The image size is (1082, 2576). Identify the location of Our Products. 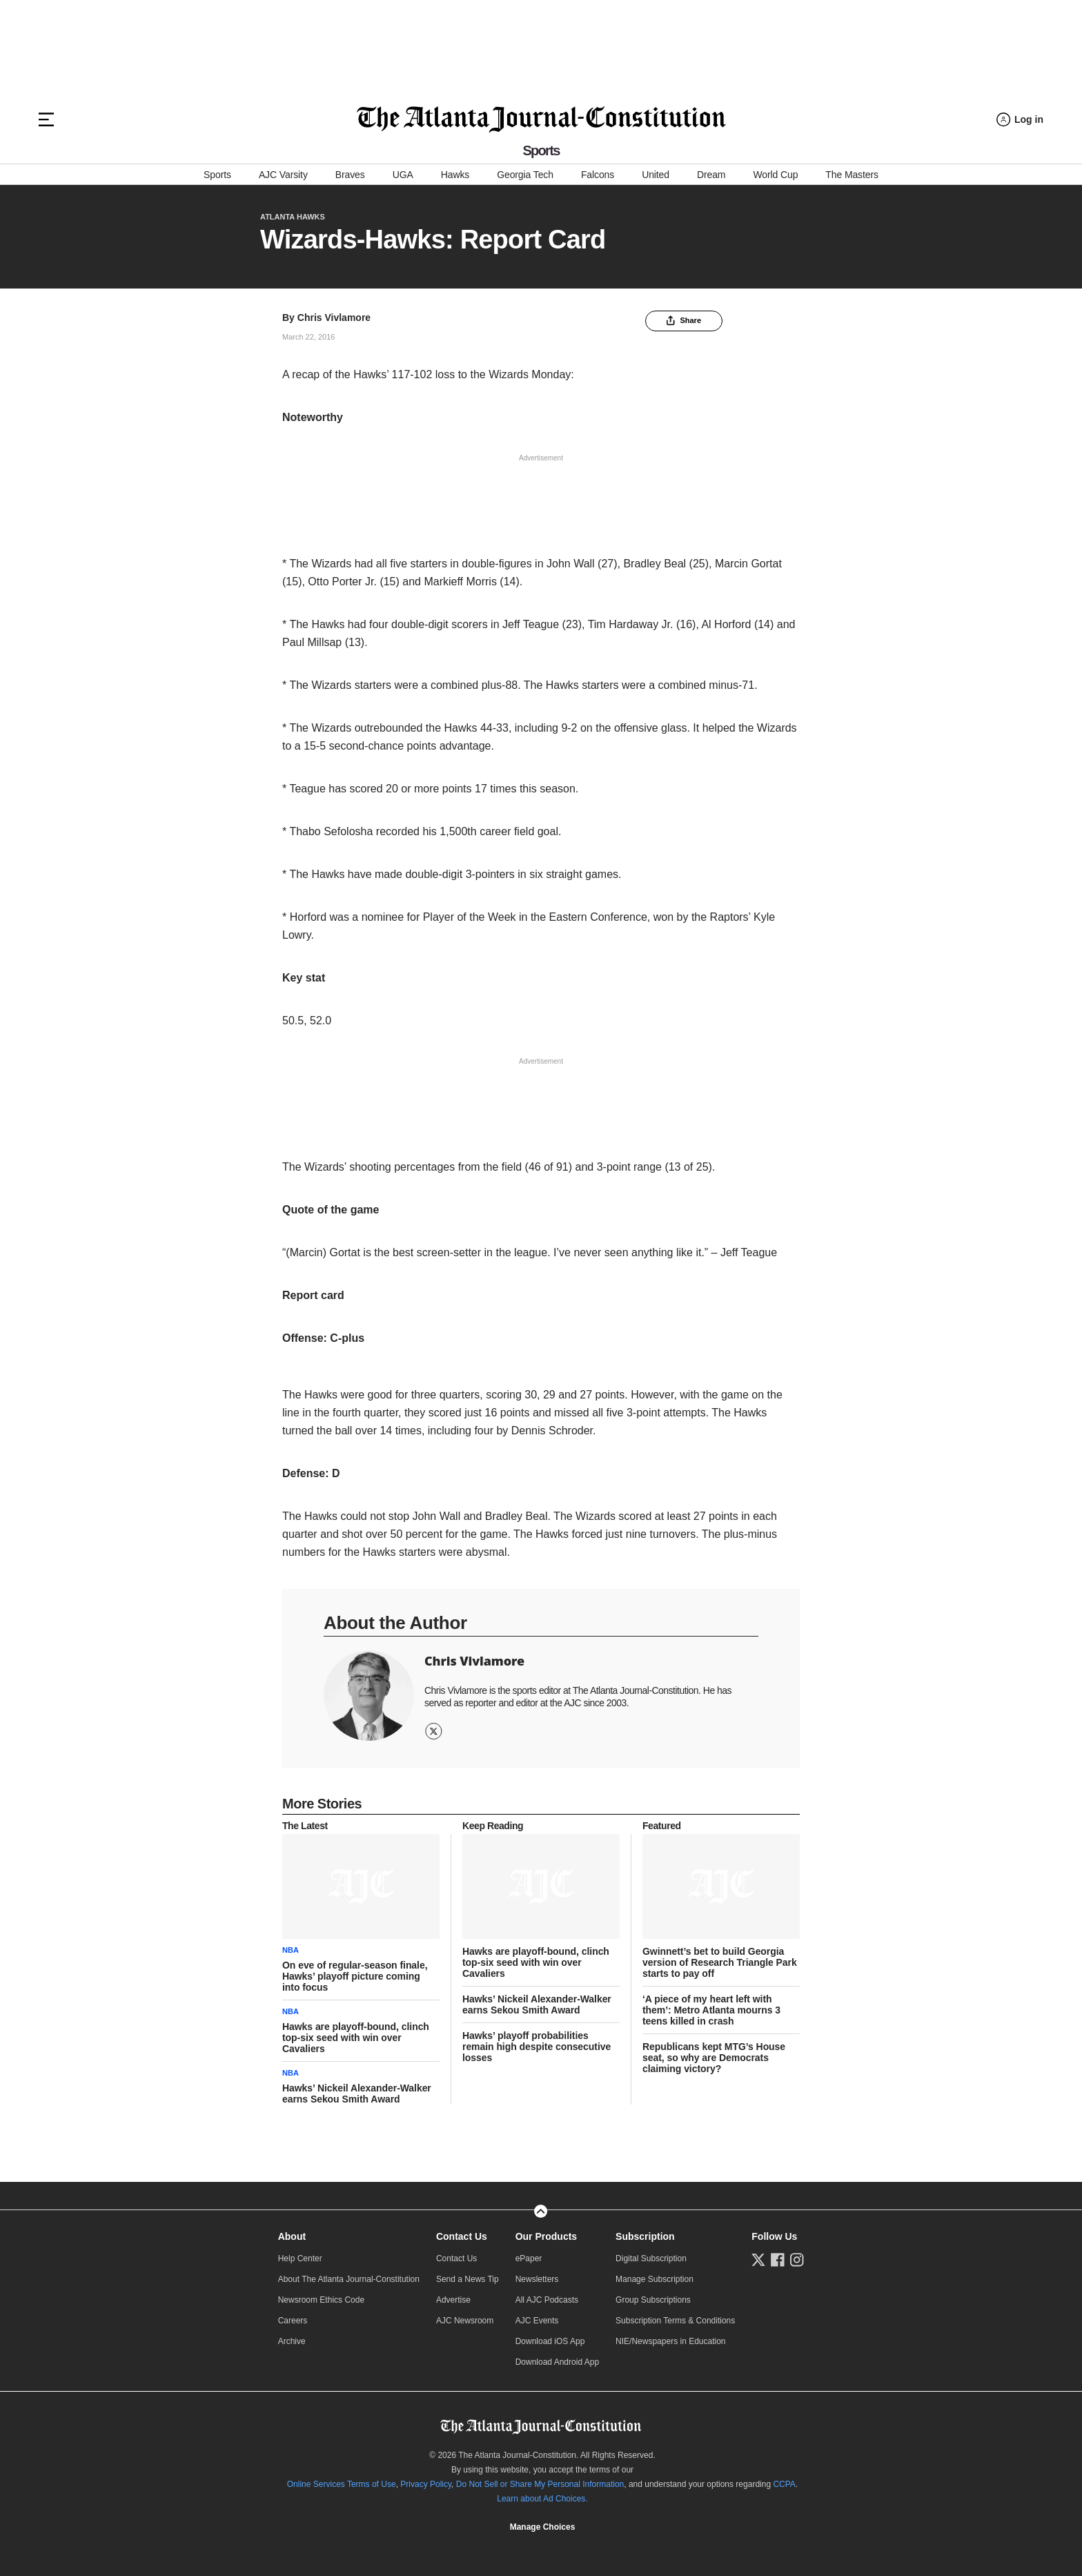
(546, 2236).